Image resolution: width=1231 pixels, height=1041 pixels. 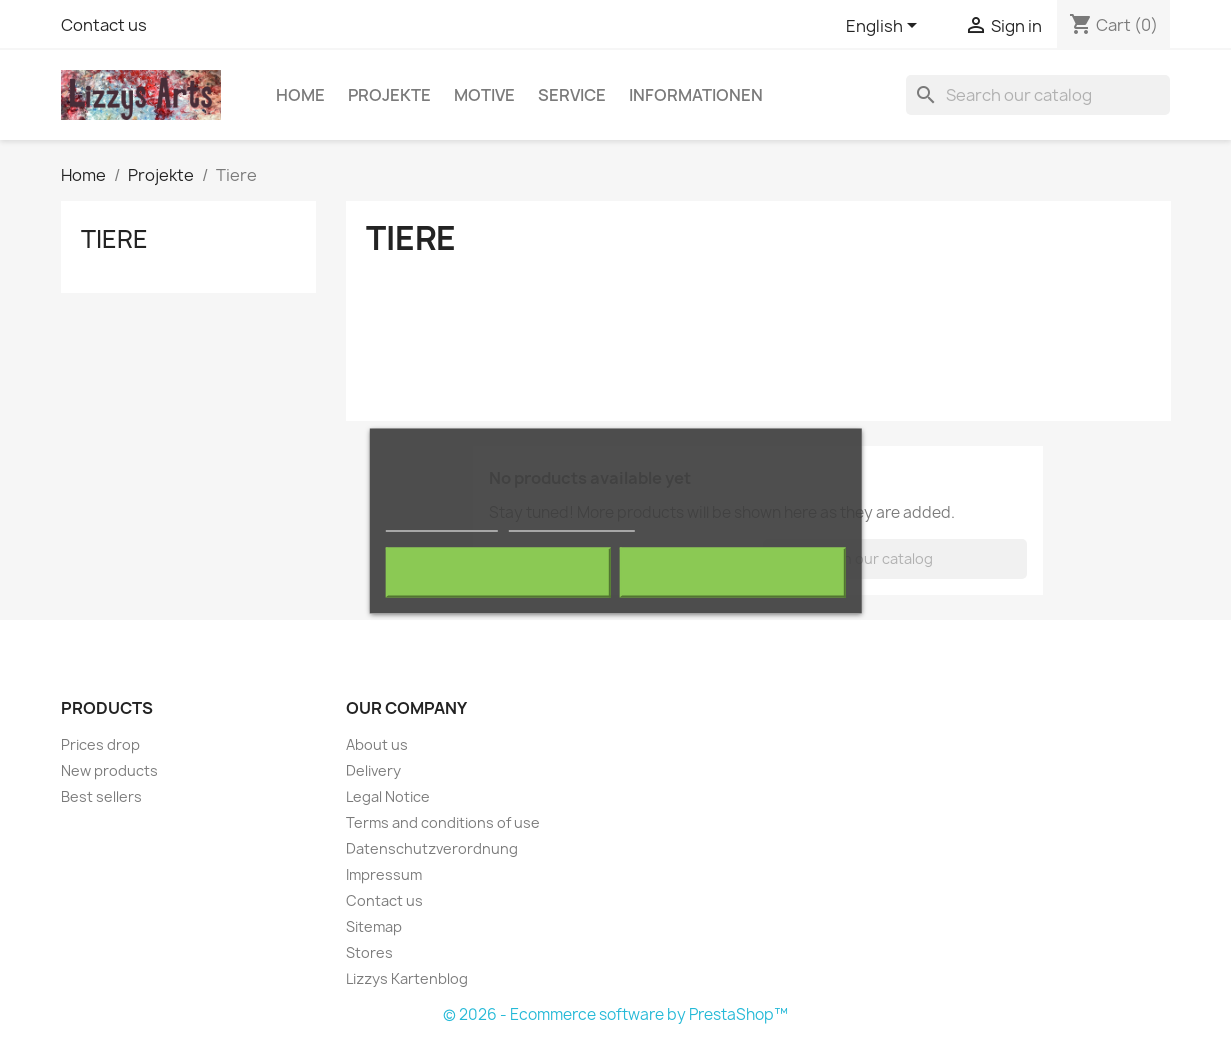 What do you see at coordinates (384, 874) in the screenshot?
I see `Impressum` at bounding box center [384, 874].